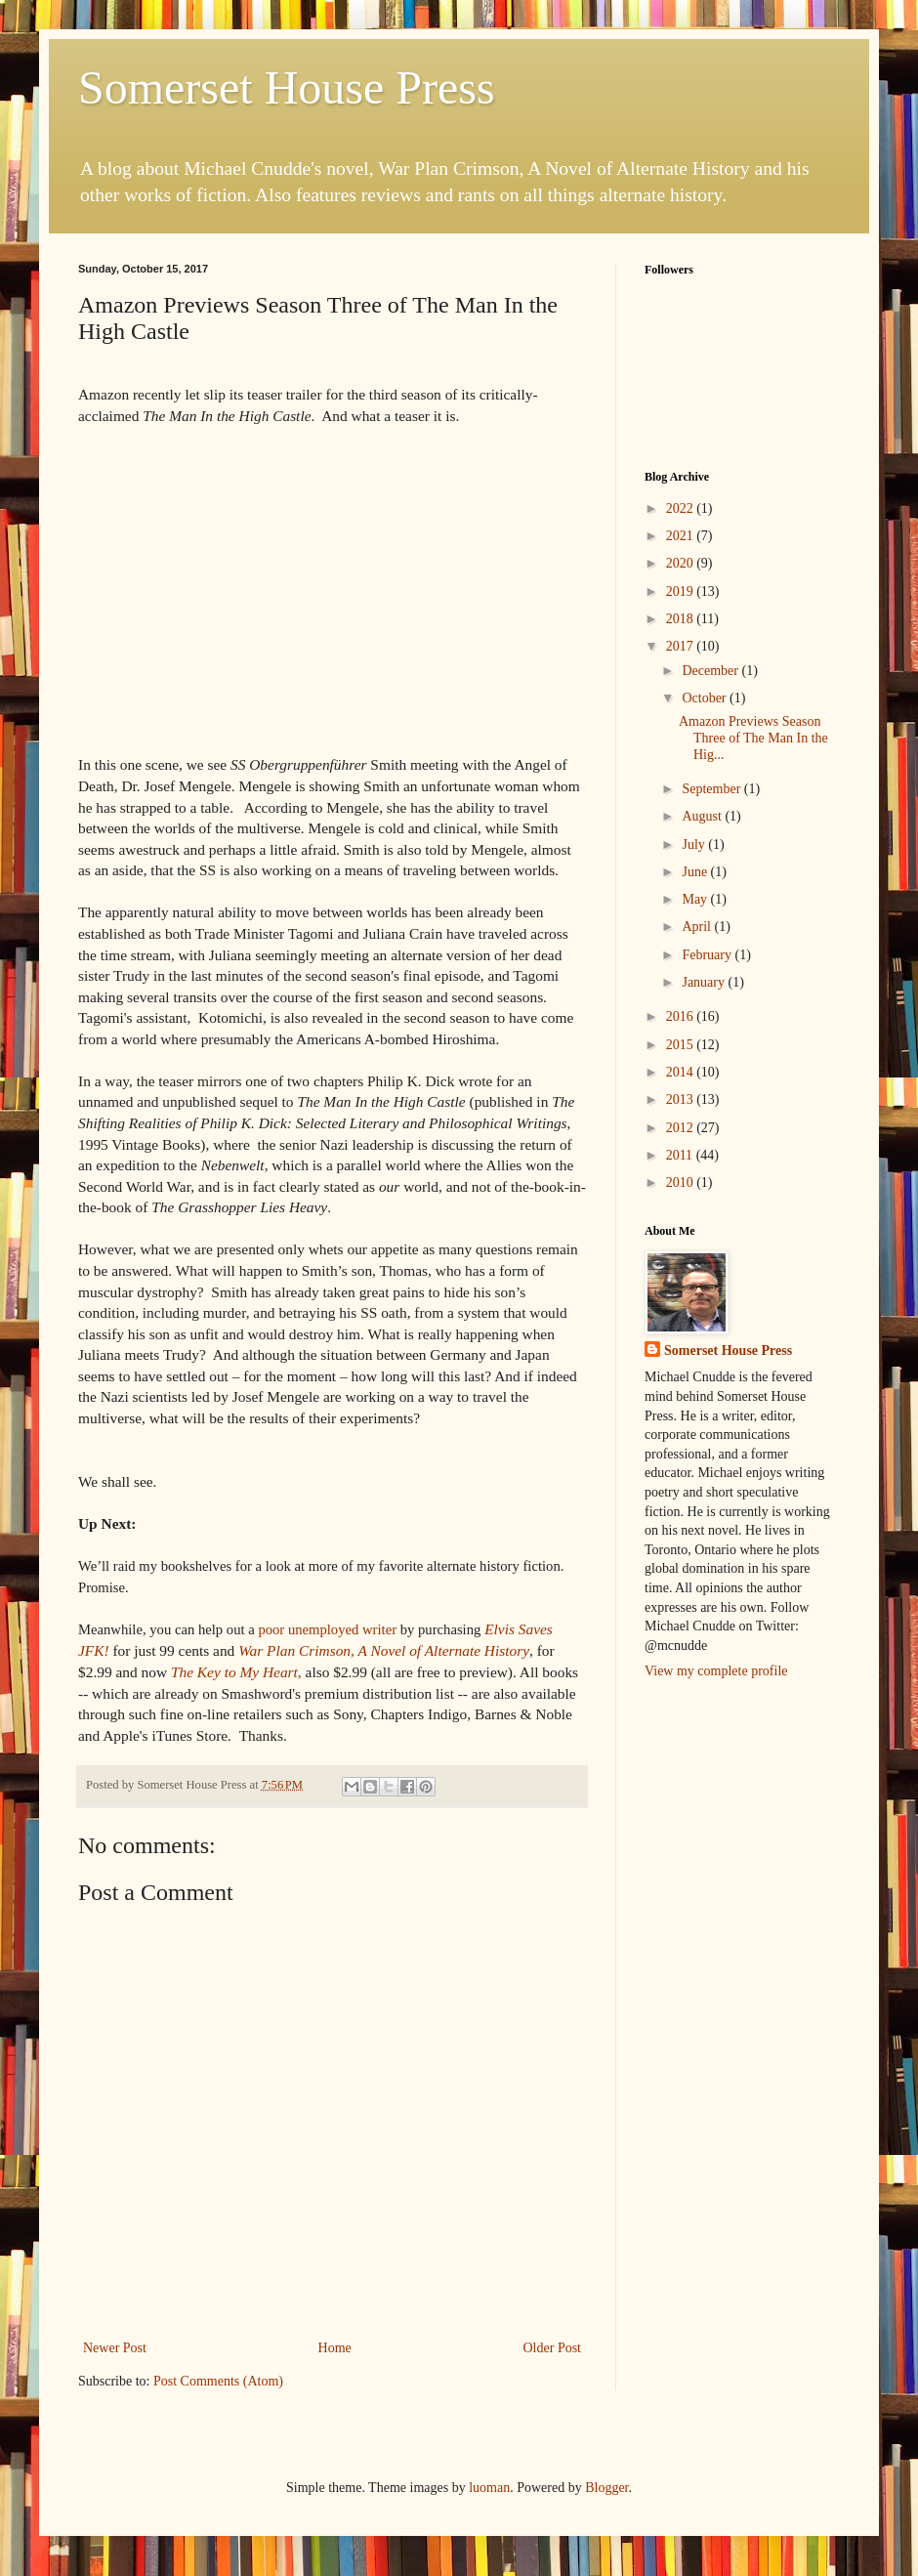 This screenshot has width=918, height=2576. What do you see at coordinates (681, 1182) in the screenshot?
I see `2010` at bounding box center [681, 1182].